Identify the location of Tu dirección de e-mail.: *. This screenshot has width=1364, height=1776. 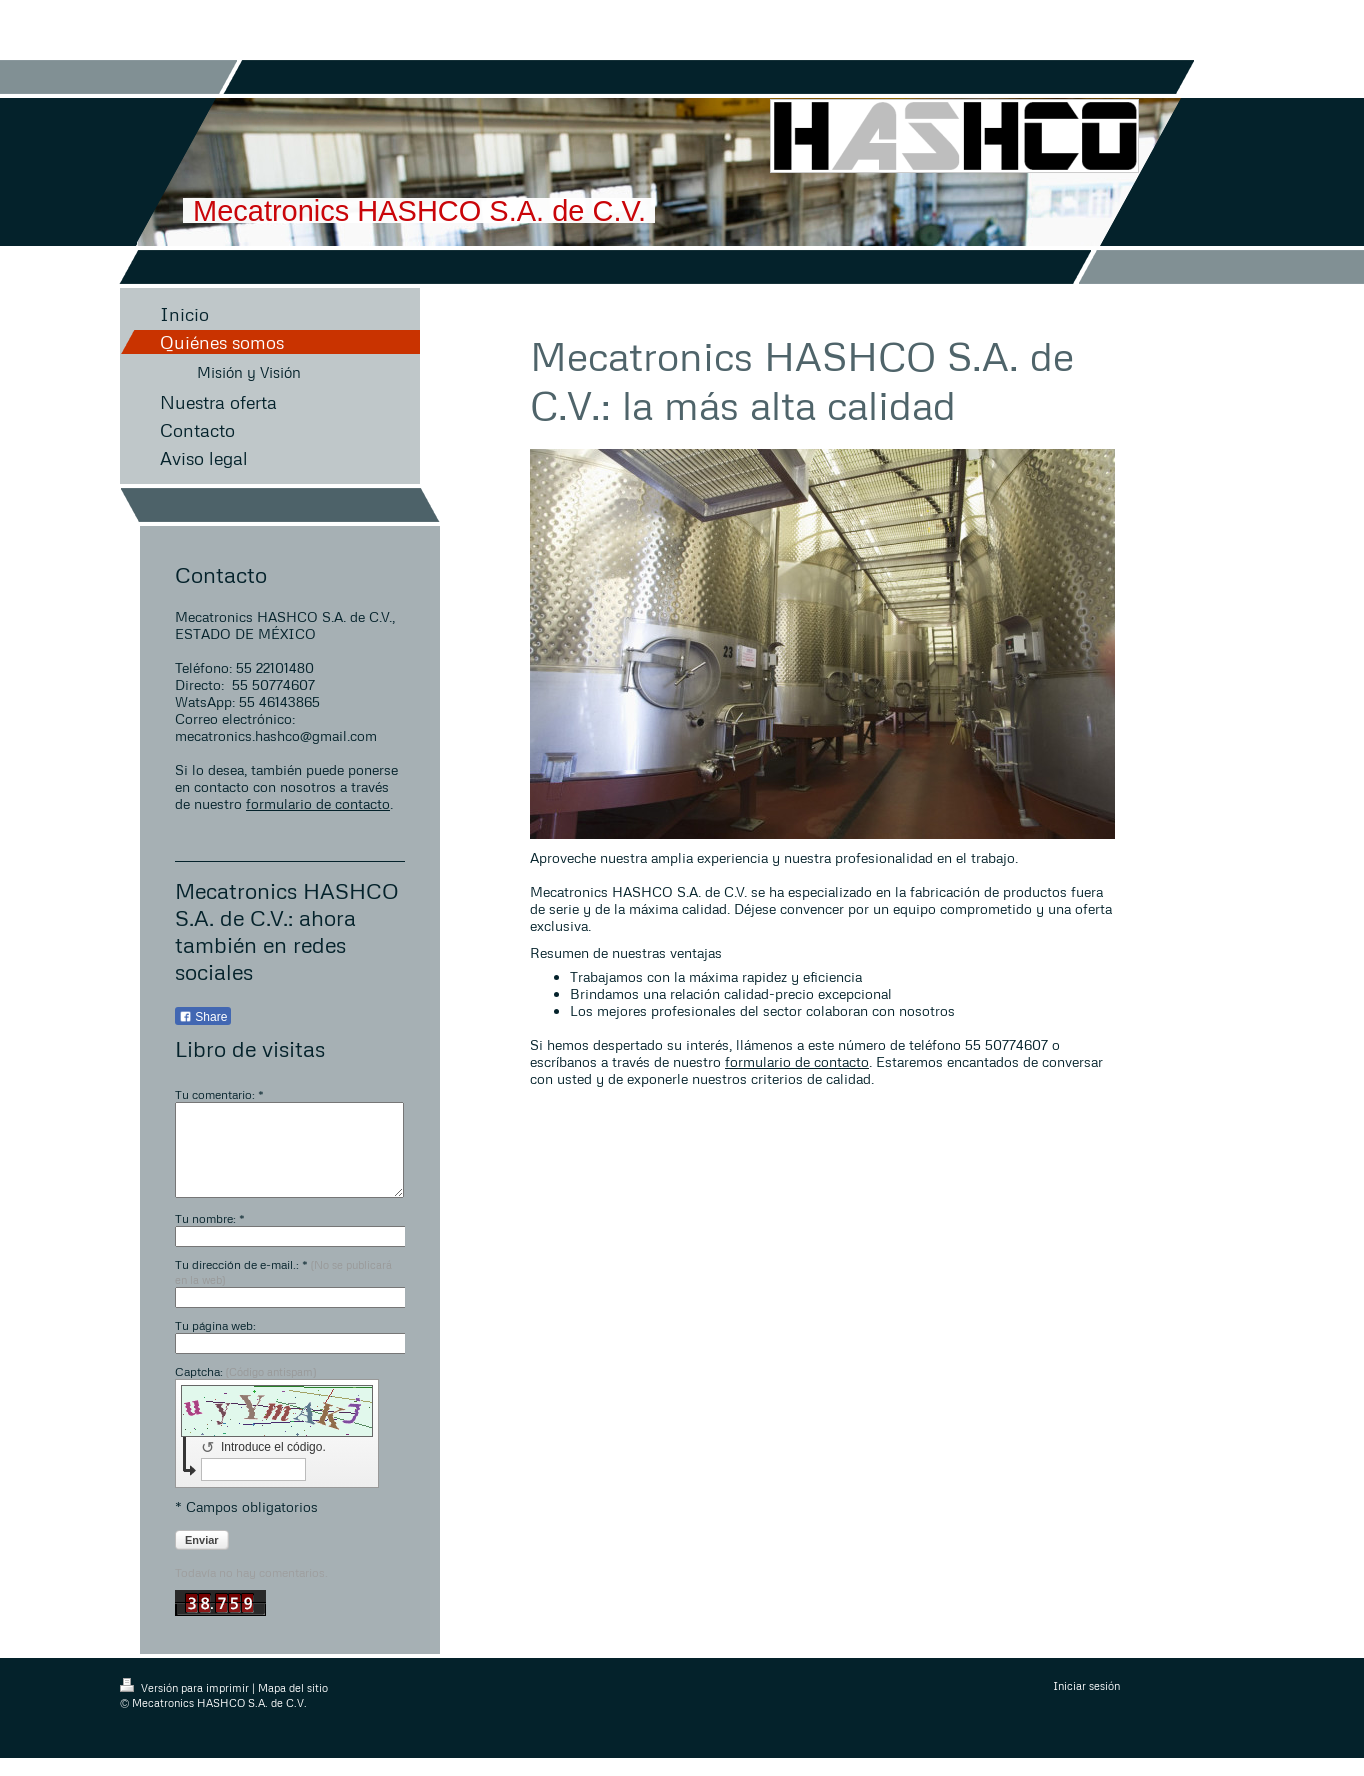
(283, 1289).